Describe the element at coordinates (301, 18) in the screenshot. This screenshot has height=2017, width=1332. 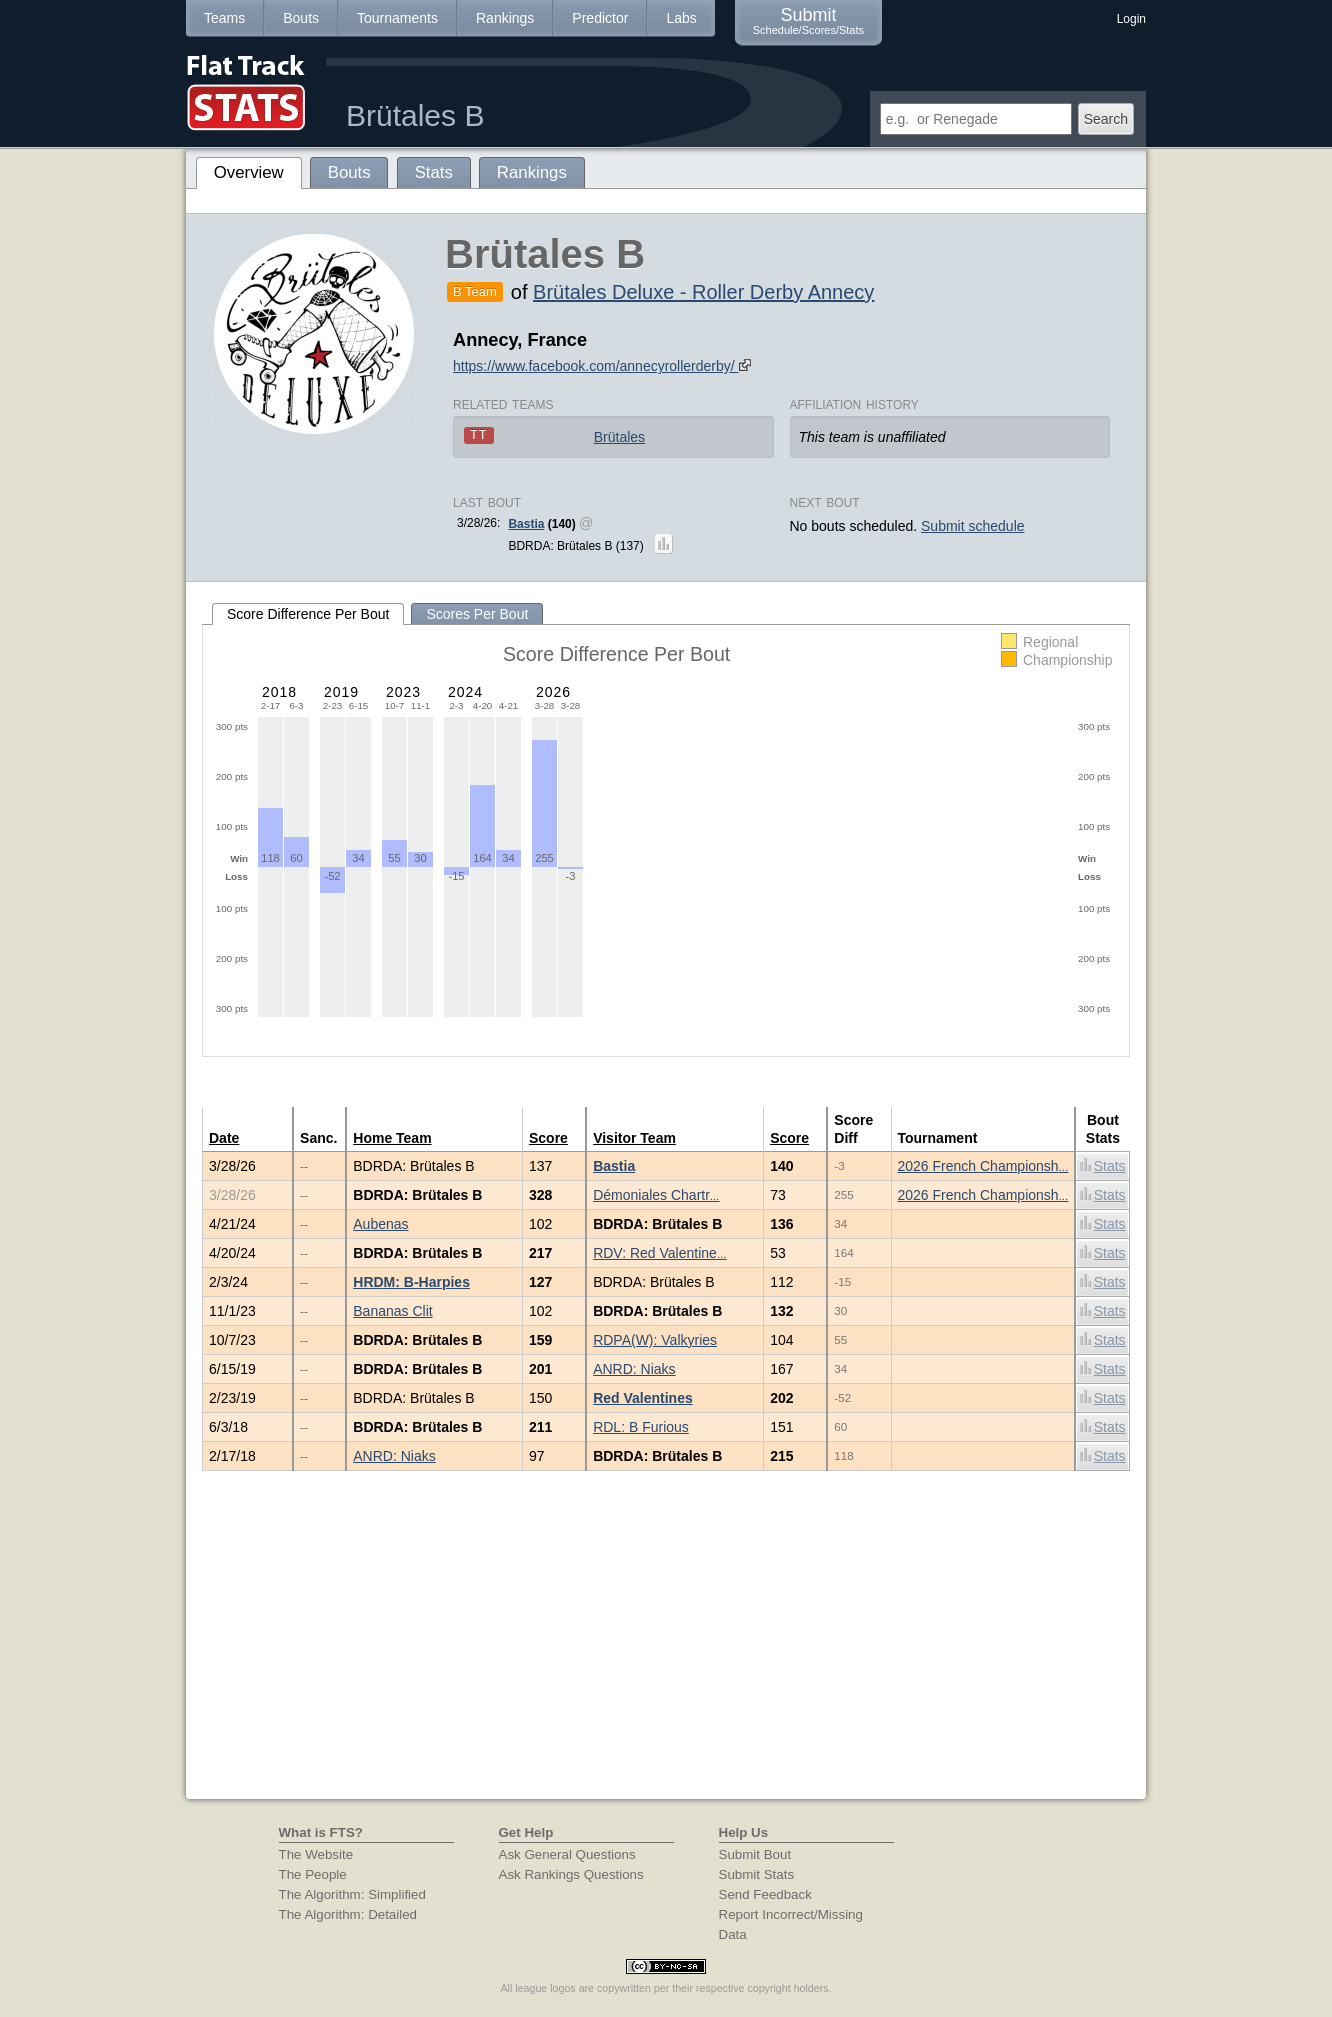
I see `Bouts` at that location.